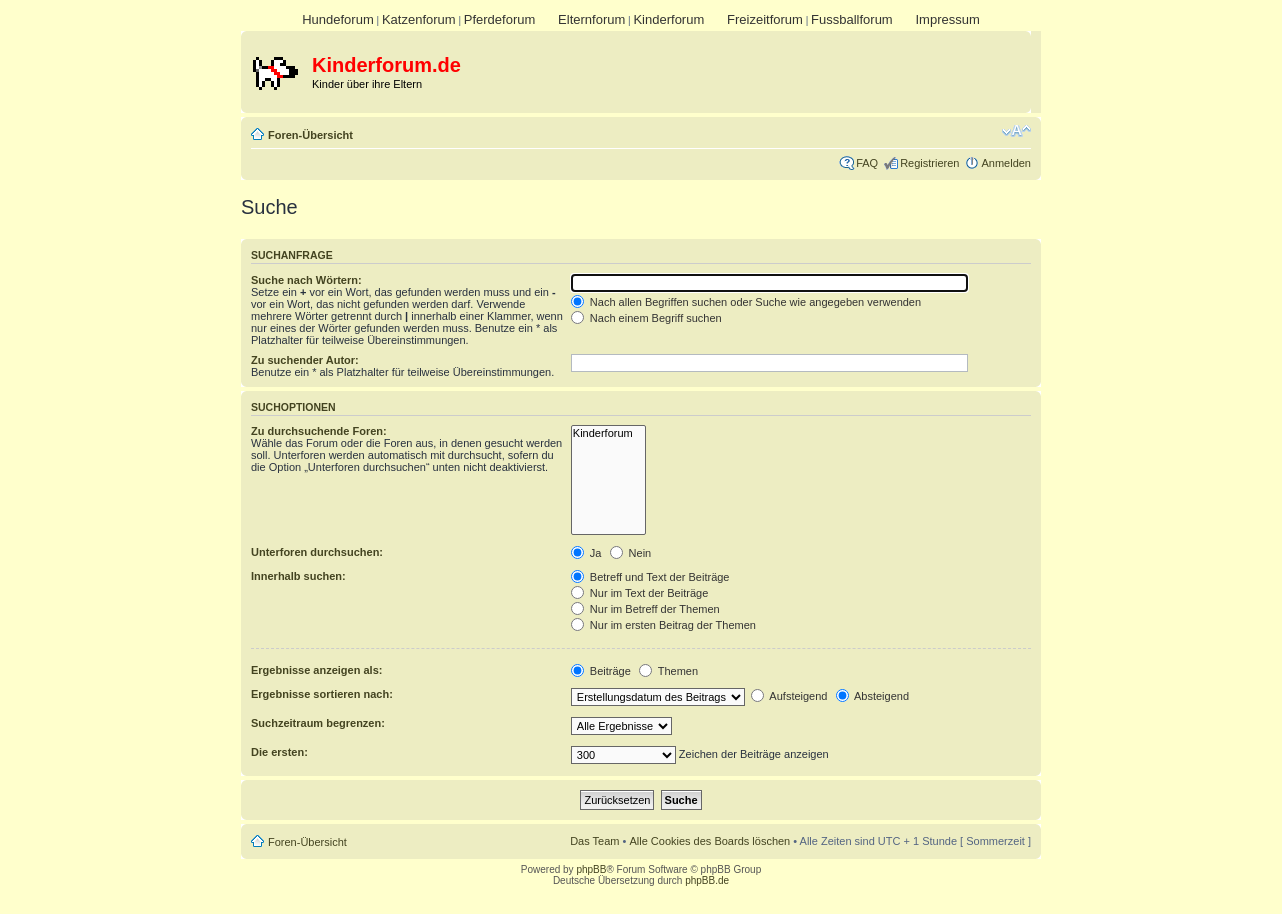 The height and width of the screenshot is (914, 1282). What do you see at coordinates (746, 302) in the screenshot?
I see `Nach allen Begriffen suchen oder Suche wie angegeben verwenden` at bounding box center [746, 302].